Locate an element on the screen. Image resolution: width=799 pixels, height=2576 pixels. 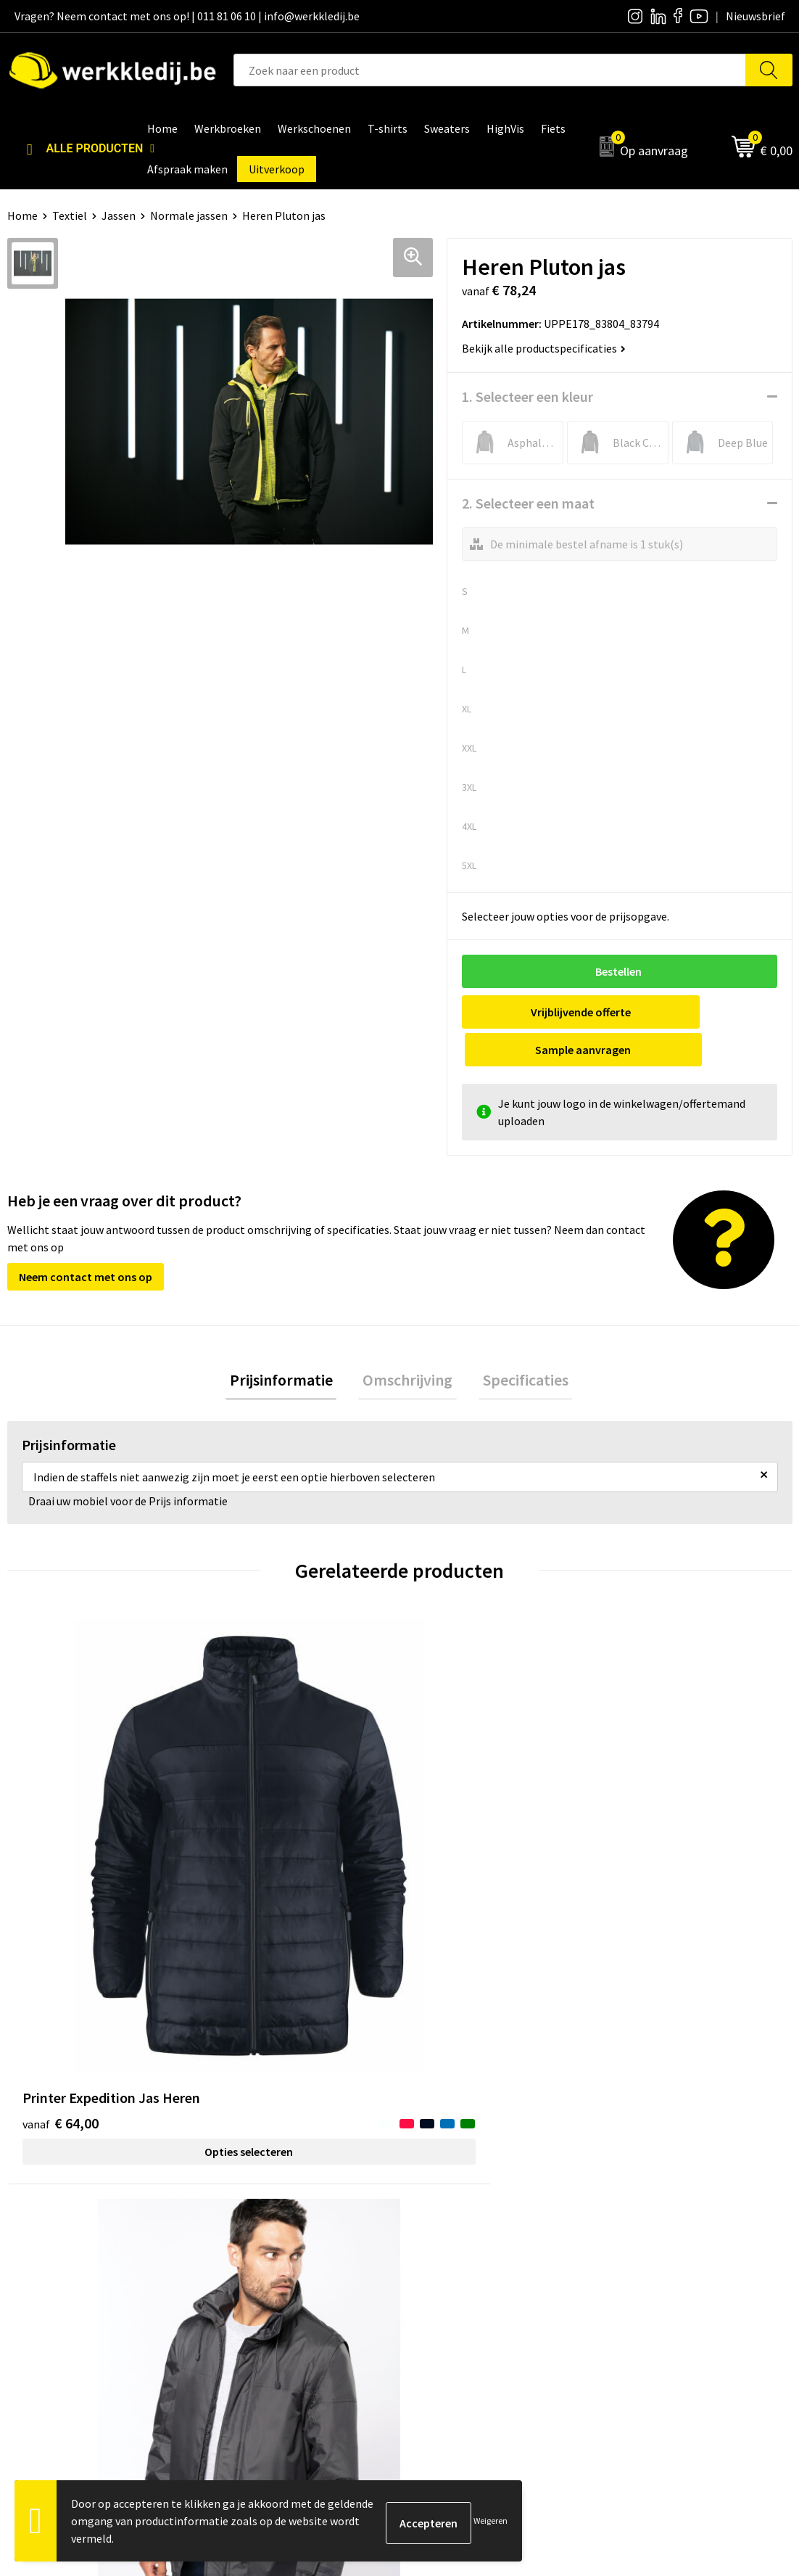
FAQ is located at coordinates (233, 2293).